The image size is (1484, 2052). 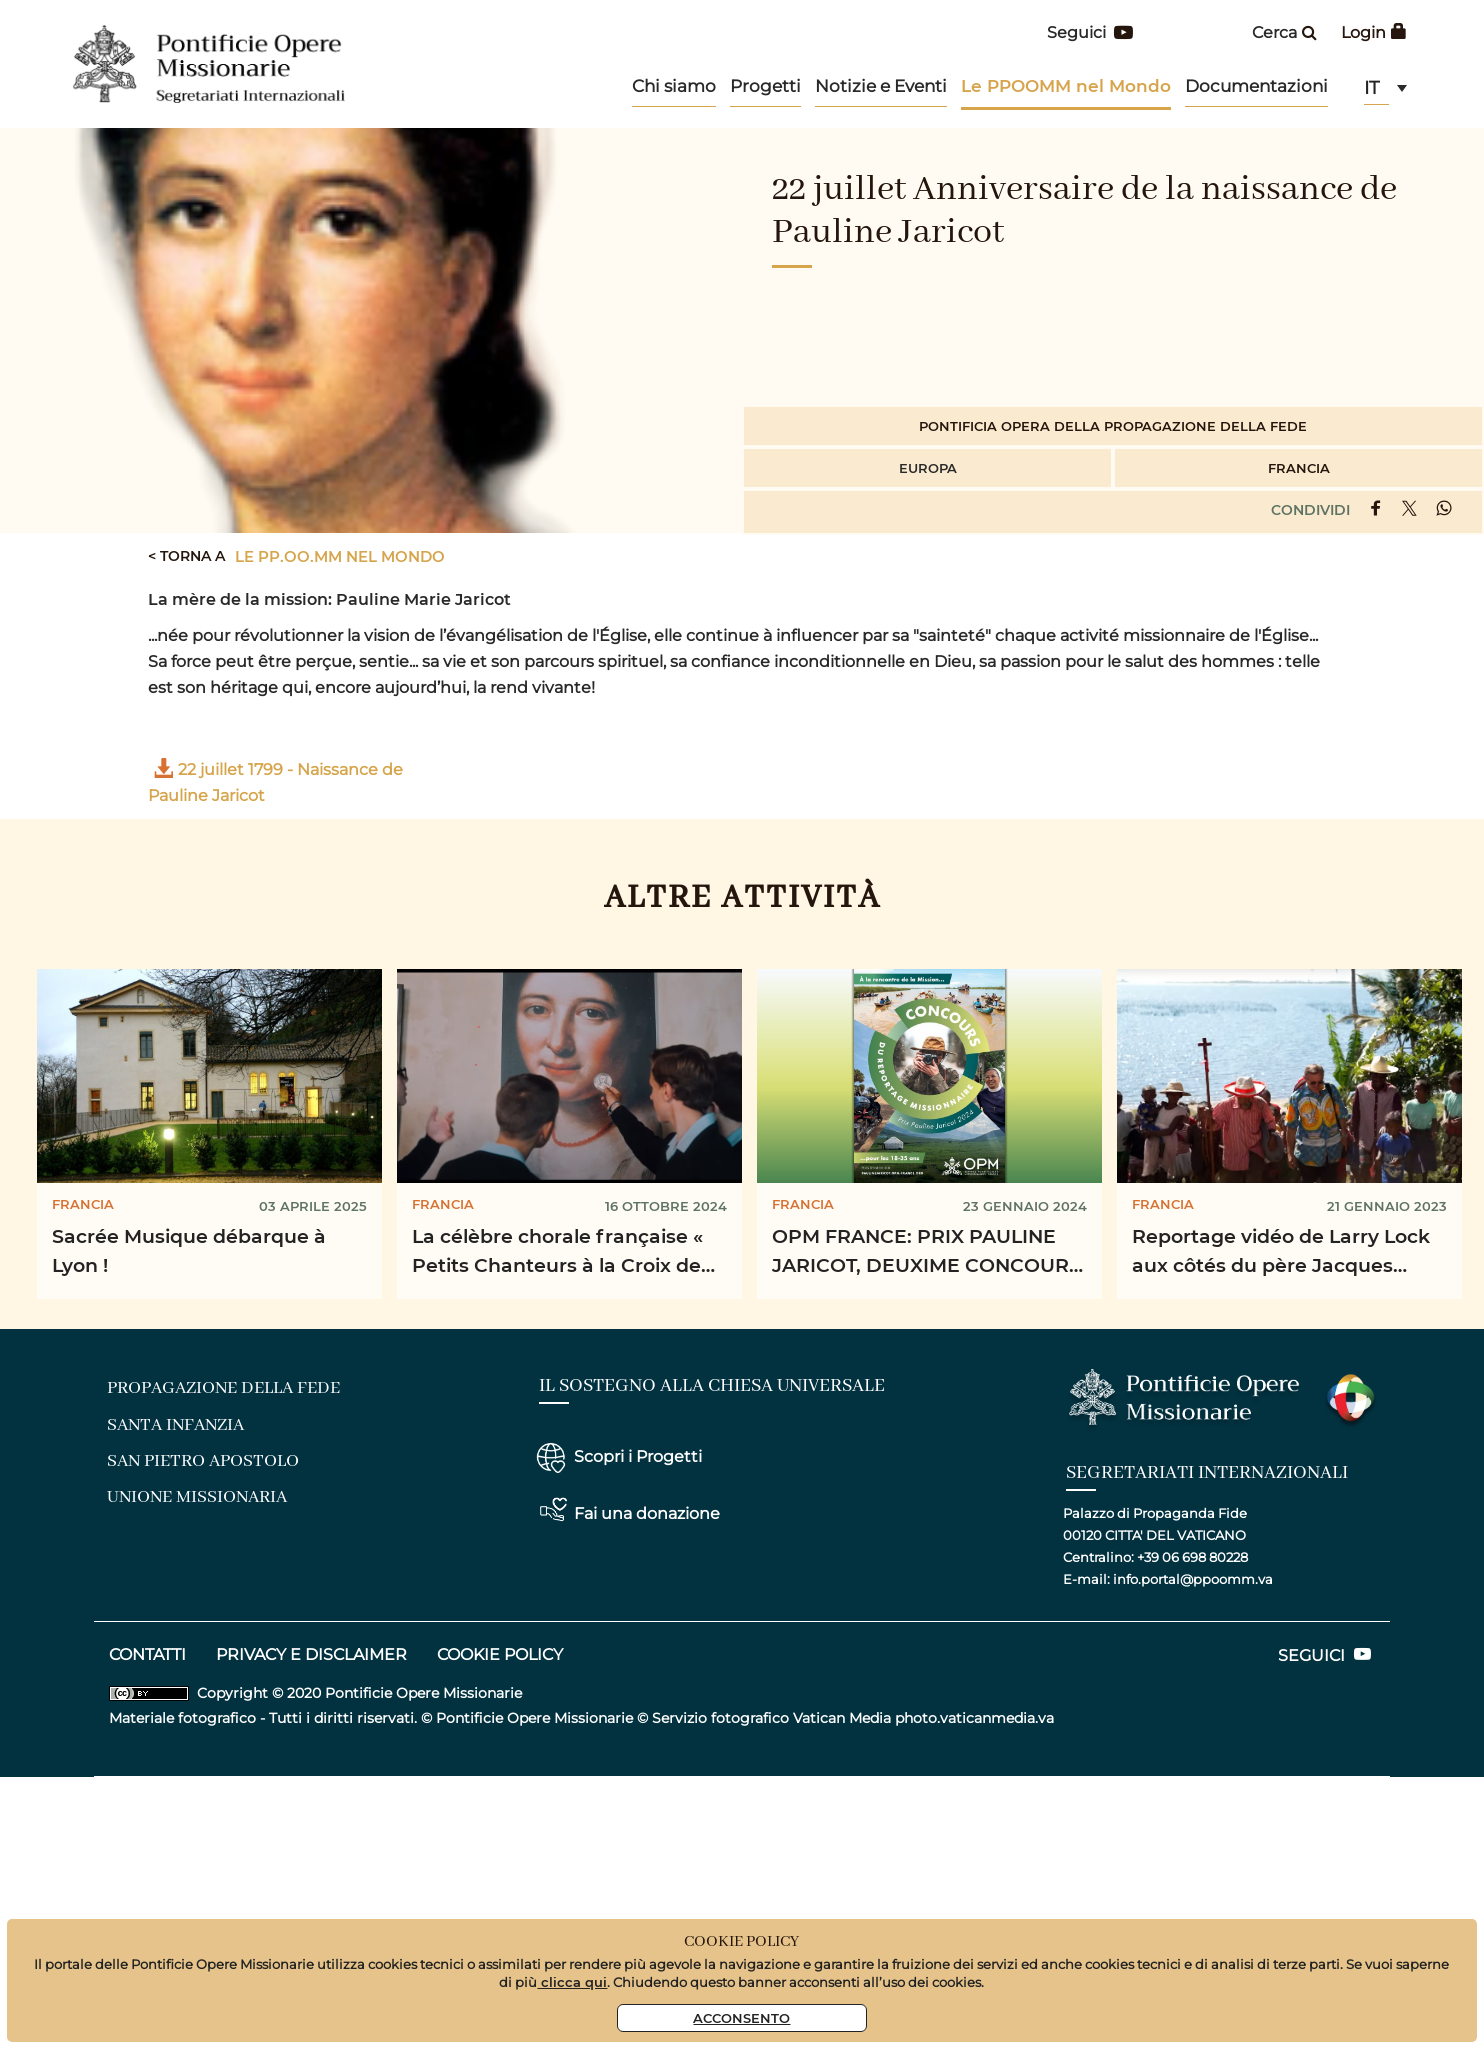 I want to click on clicca qui, so click(x=572, y=1981).